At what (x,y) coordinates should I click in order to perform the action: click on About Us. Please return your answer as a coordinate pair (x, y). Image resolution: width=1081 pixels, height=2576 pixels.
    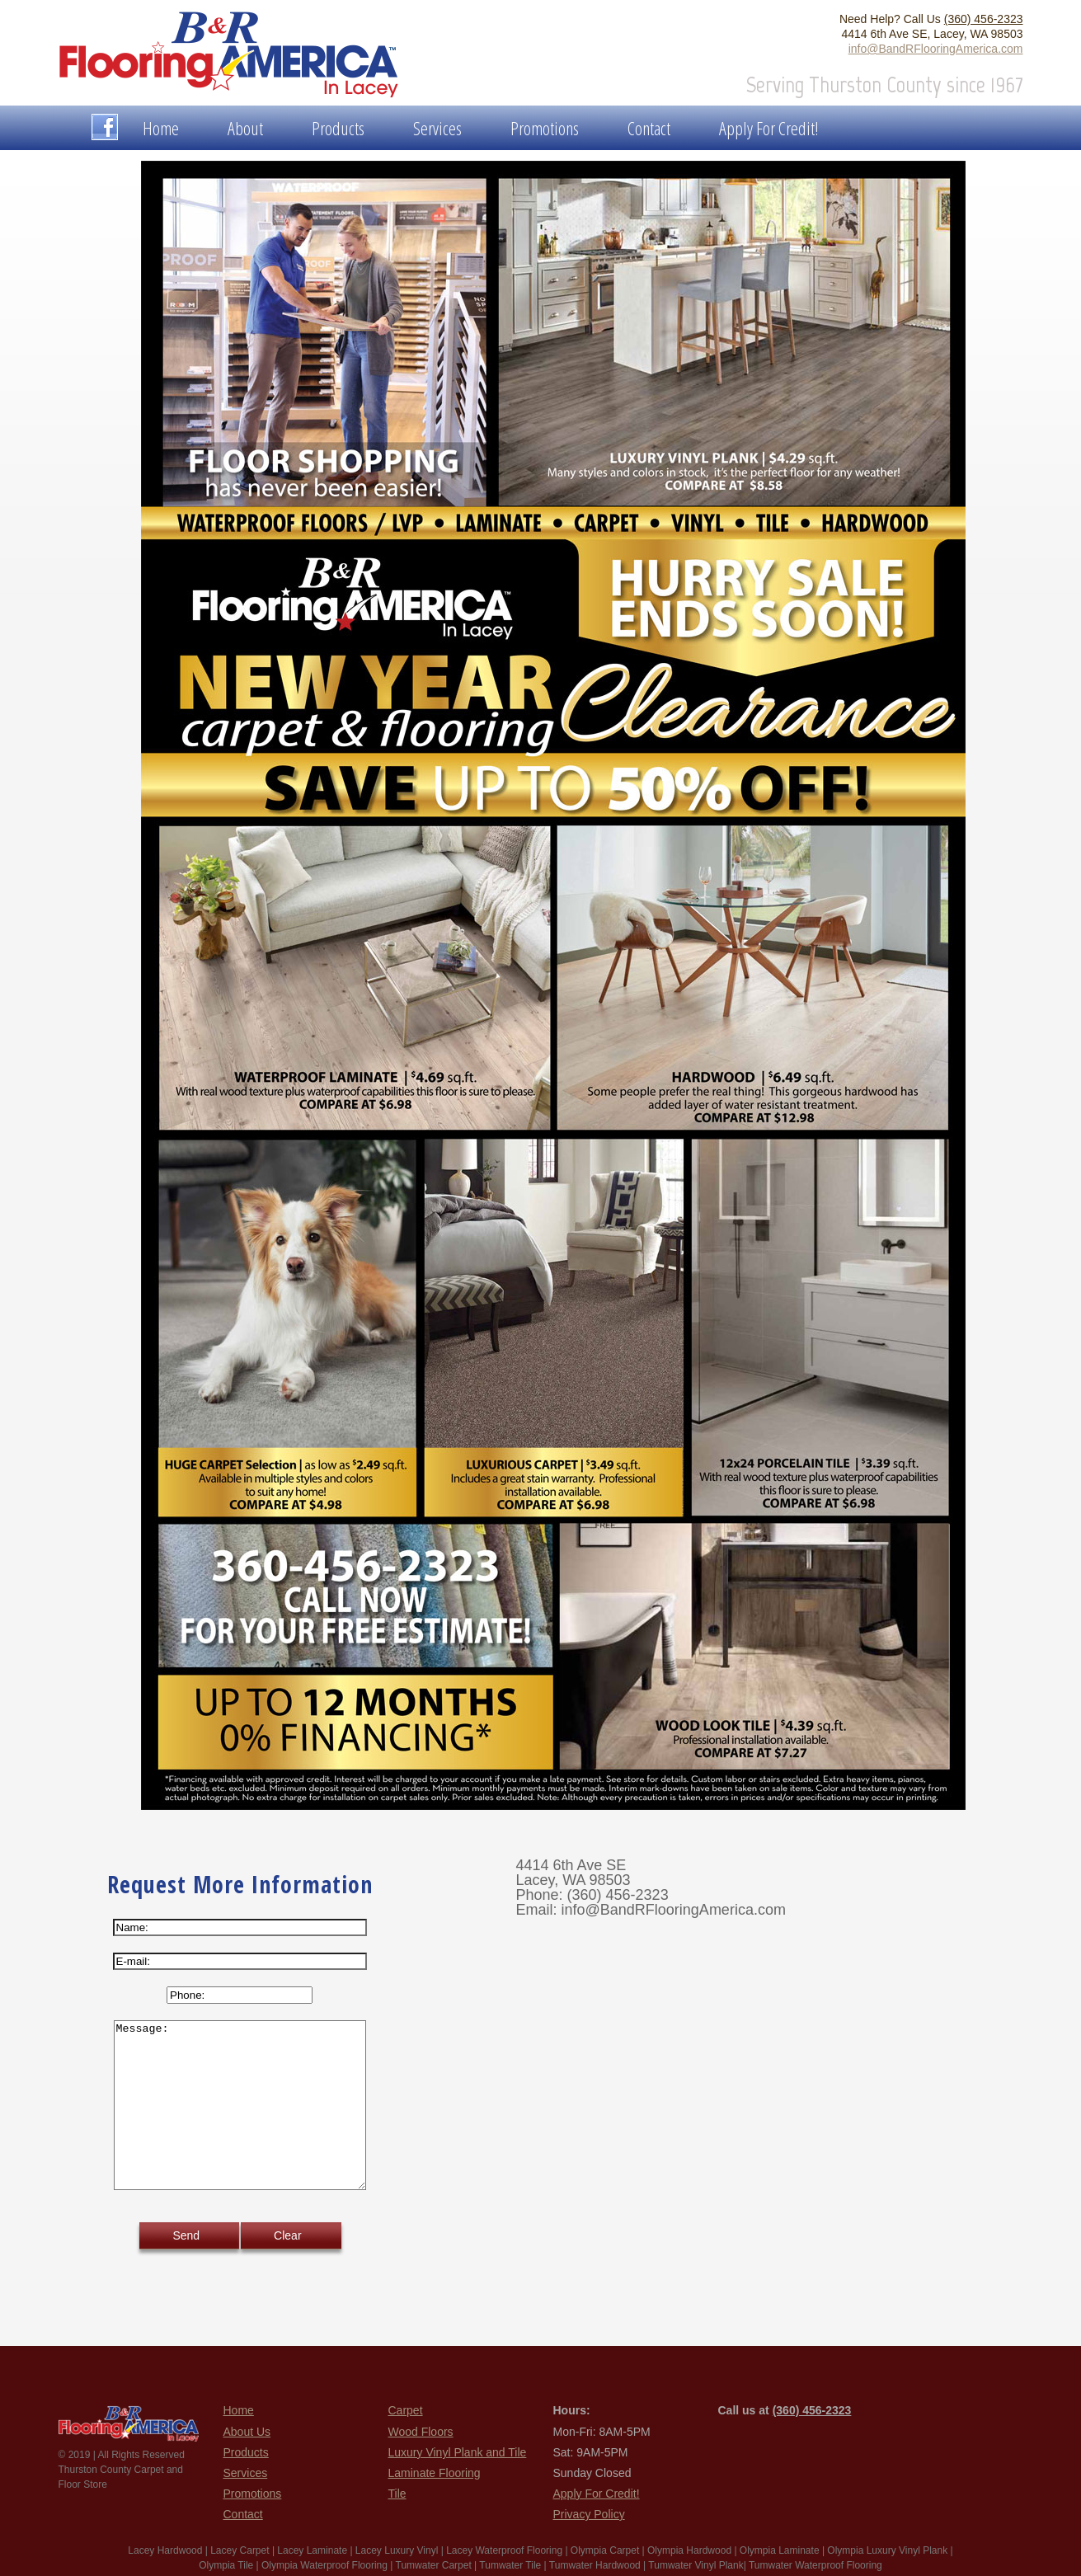
    Looking at the image, I should click on (247, 2431).